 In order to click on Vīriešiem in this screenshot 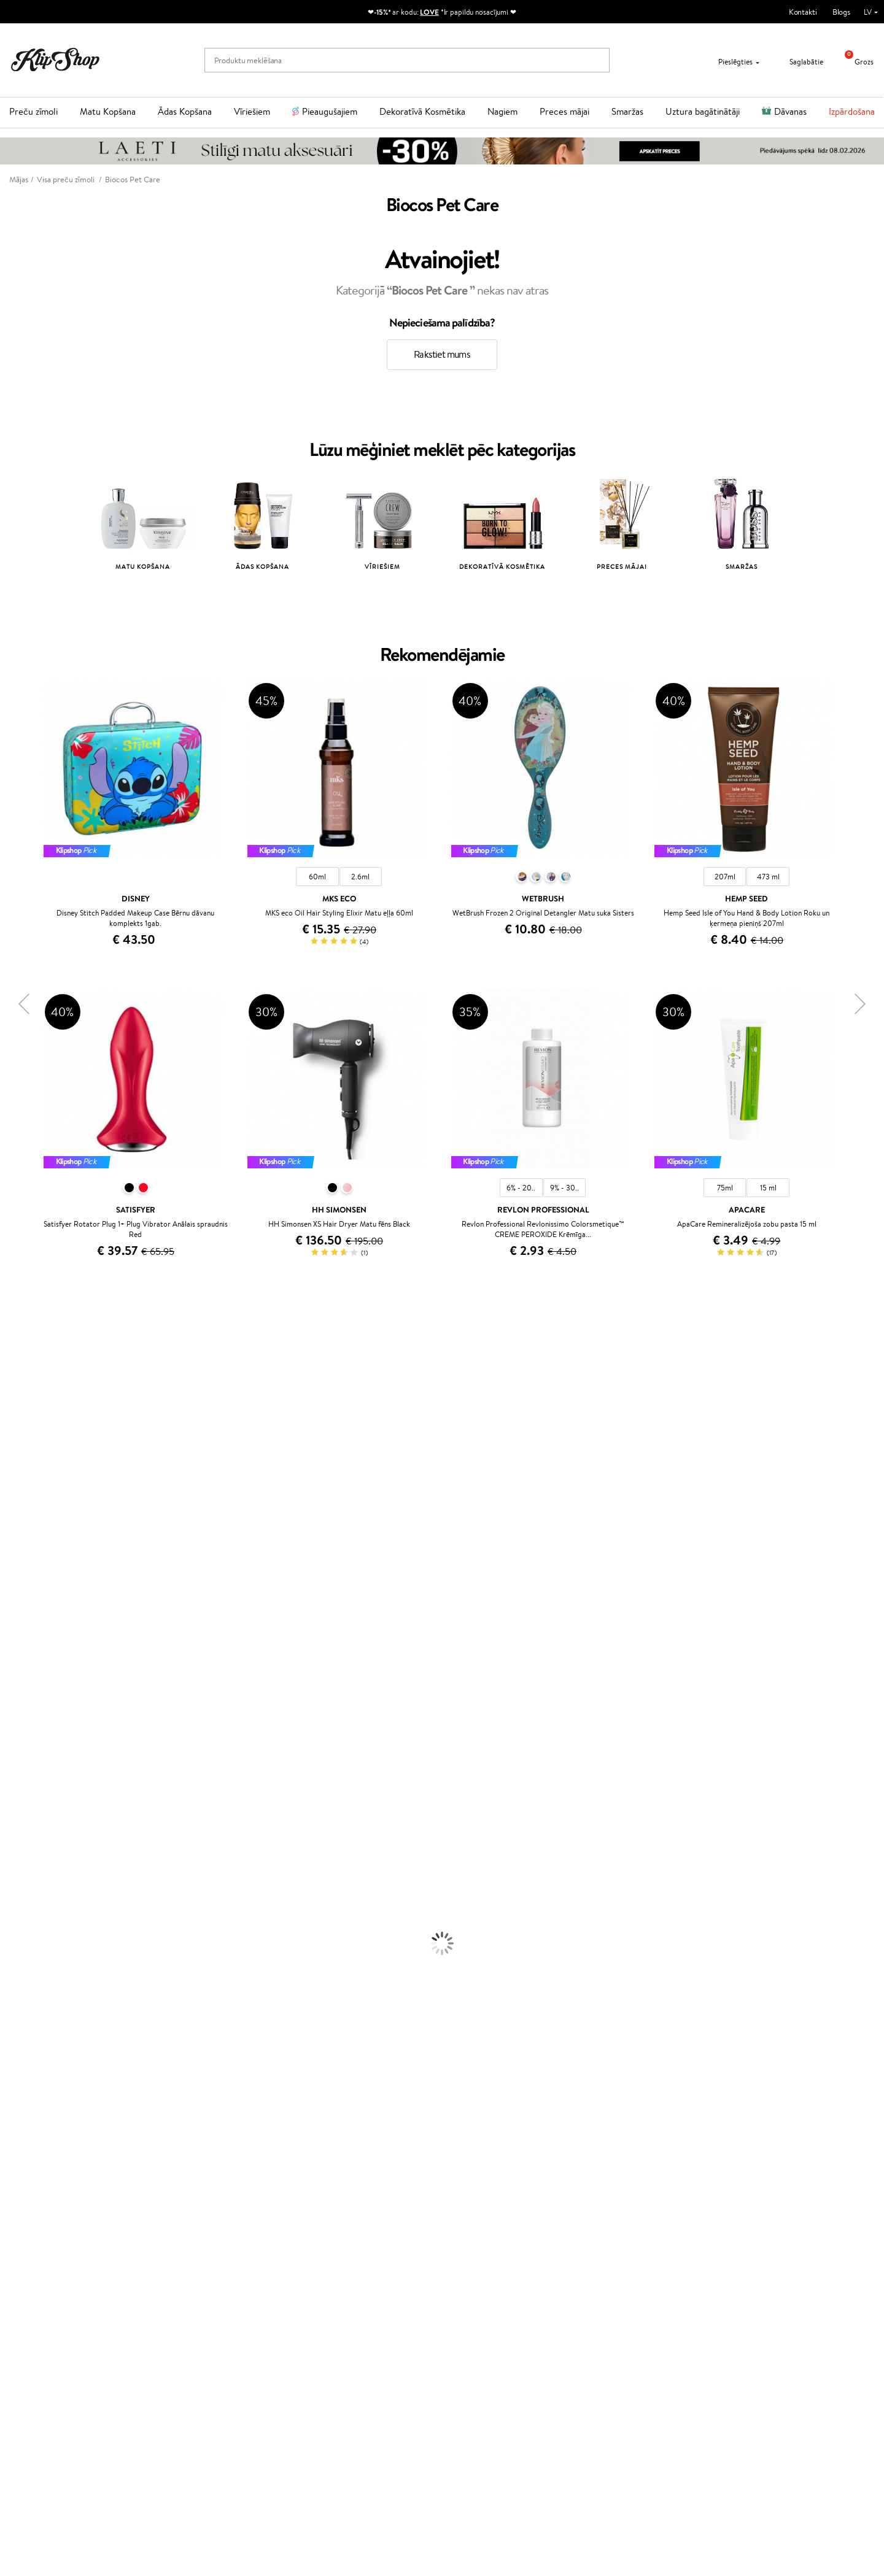, I will do `click(252, 111)`.